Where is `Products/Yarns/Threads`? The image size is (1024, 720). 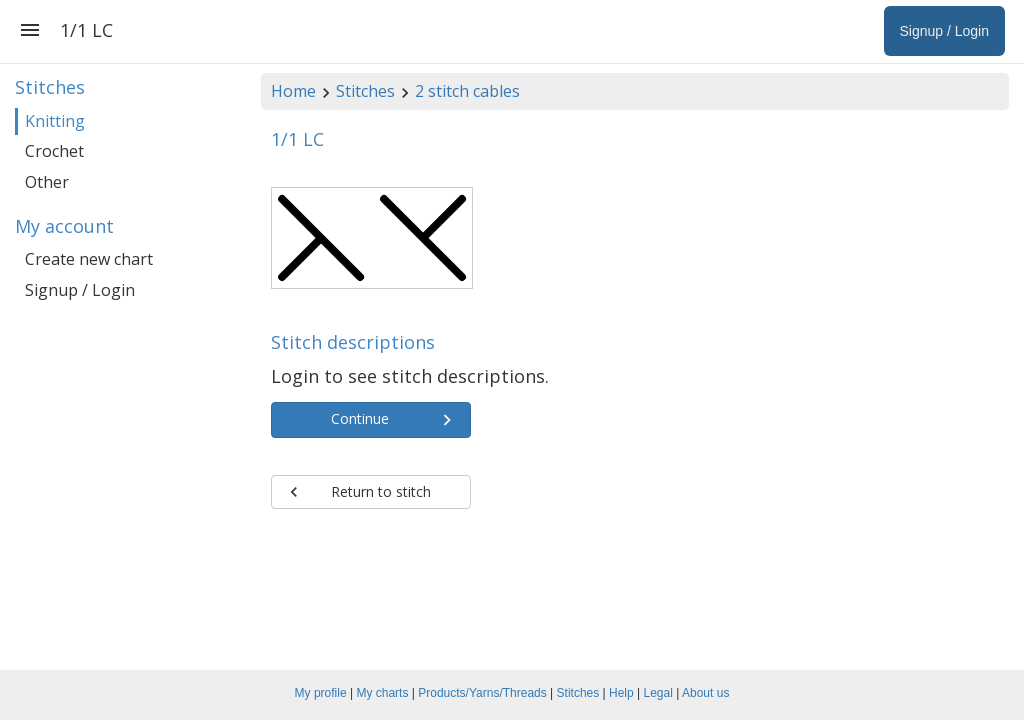
Products/Yarns/Threads is located at coordinates (482, 693).